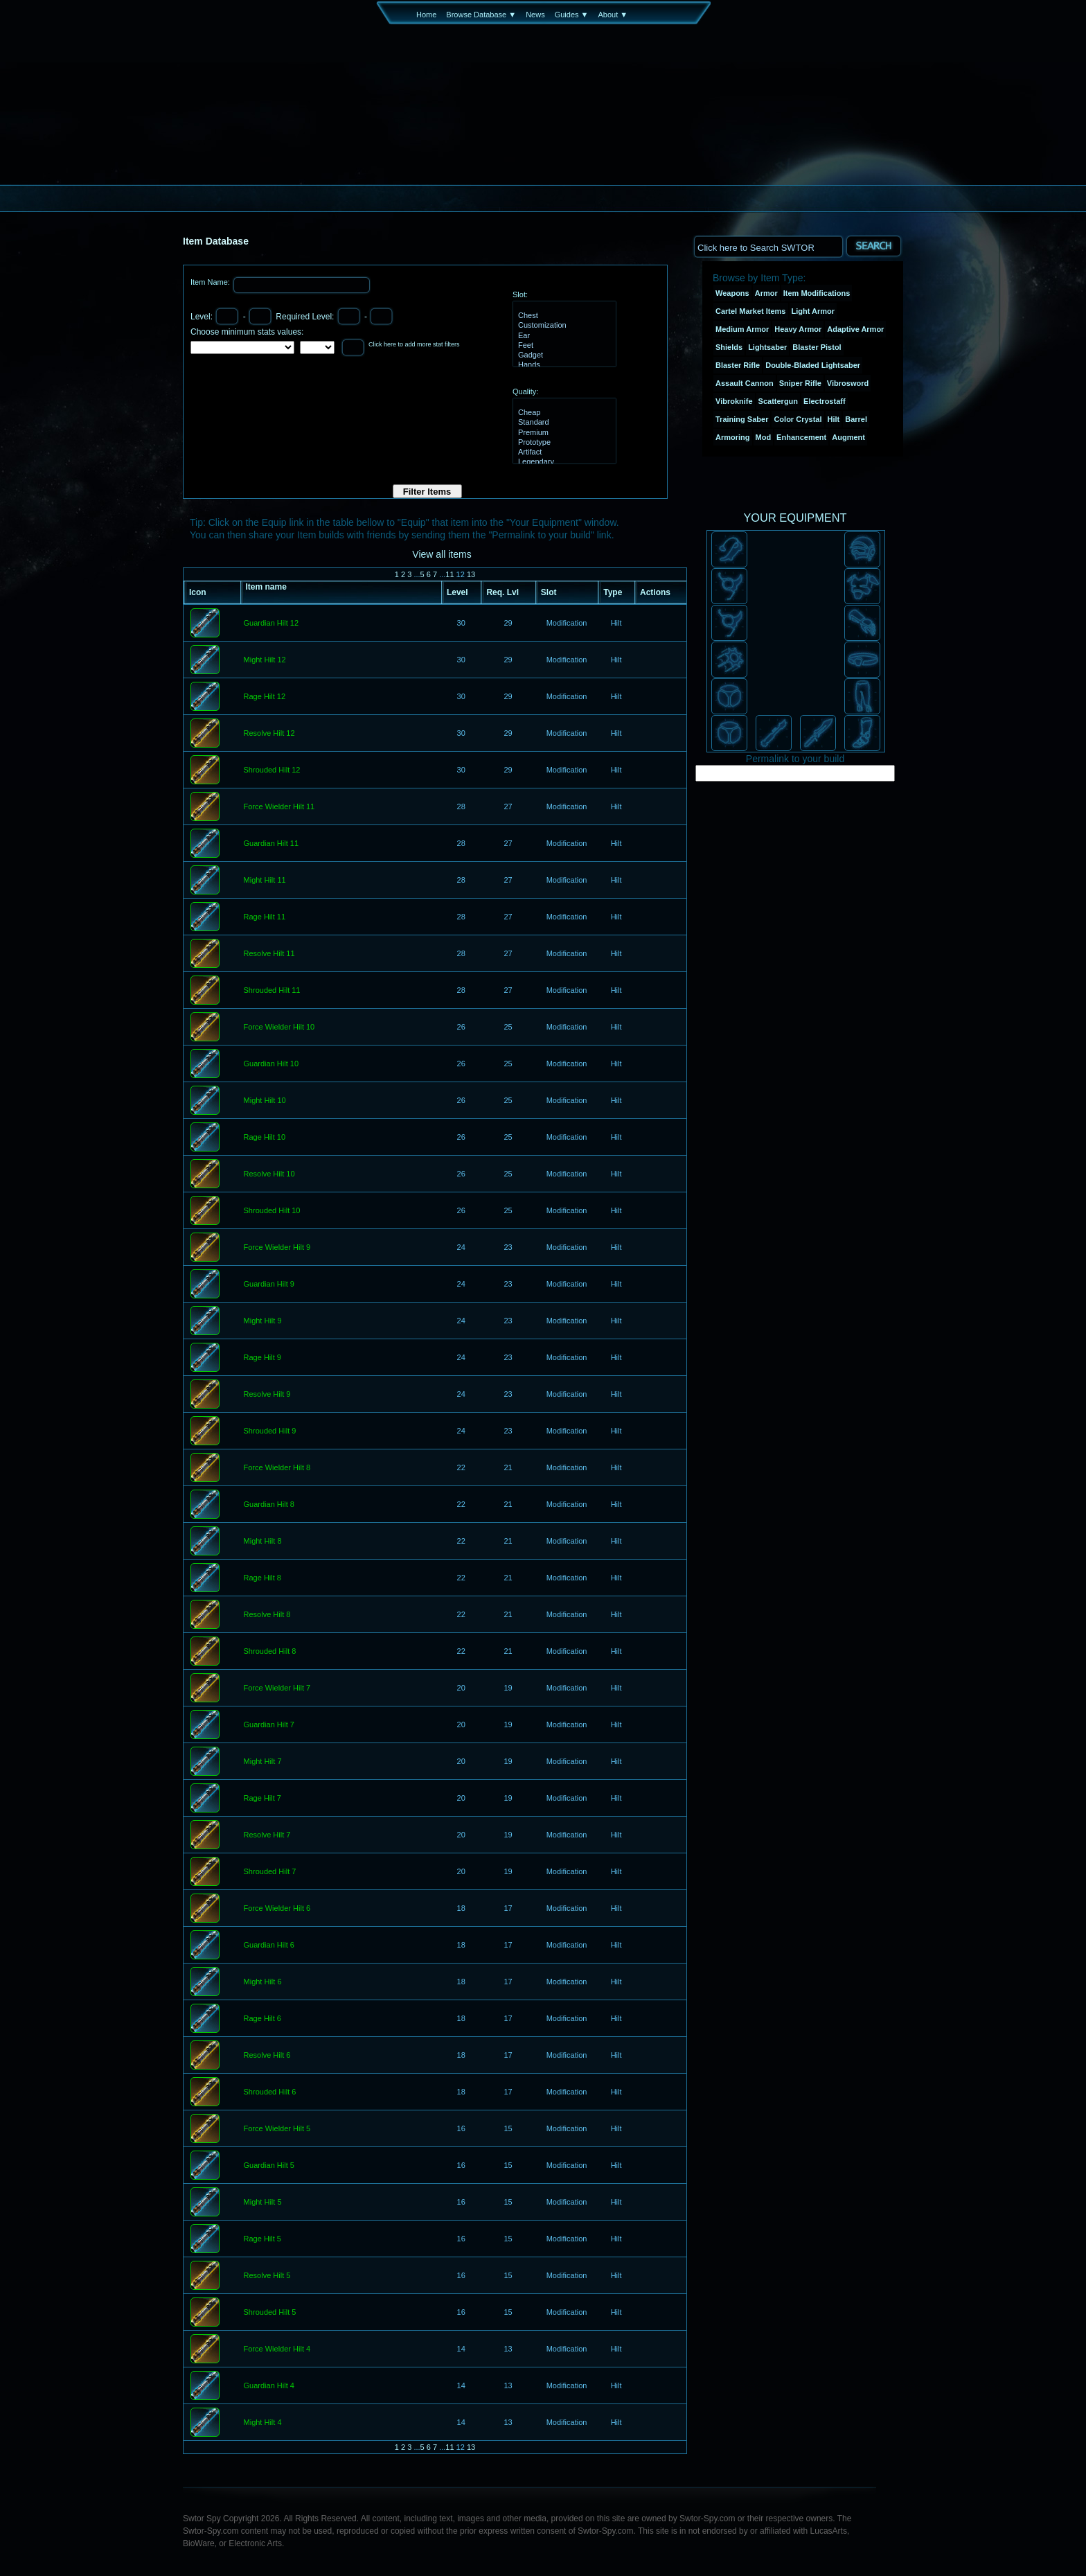  Describe the element at coordinates (277, 2349) in the screenshot. I see `Force Wielder Hilt 4` at that location.